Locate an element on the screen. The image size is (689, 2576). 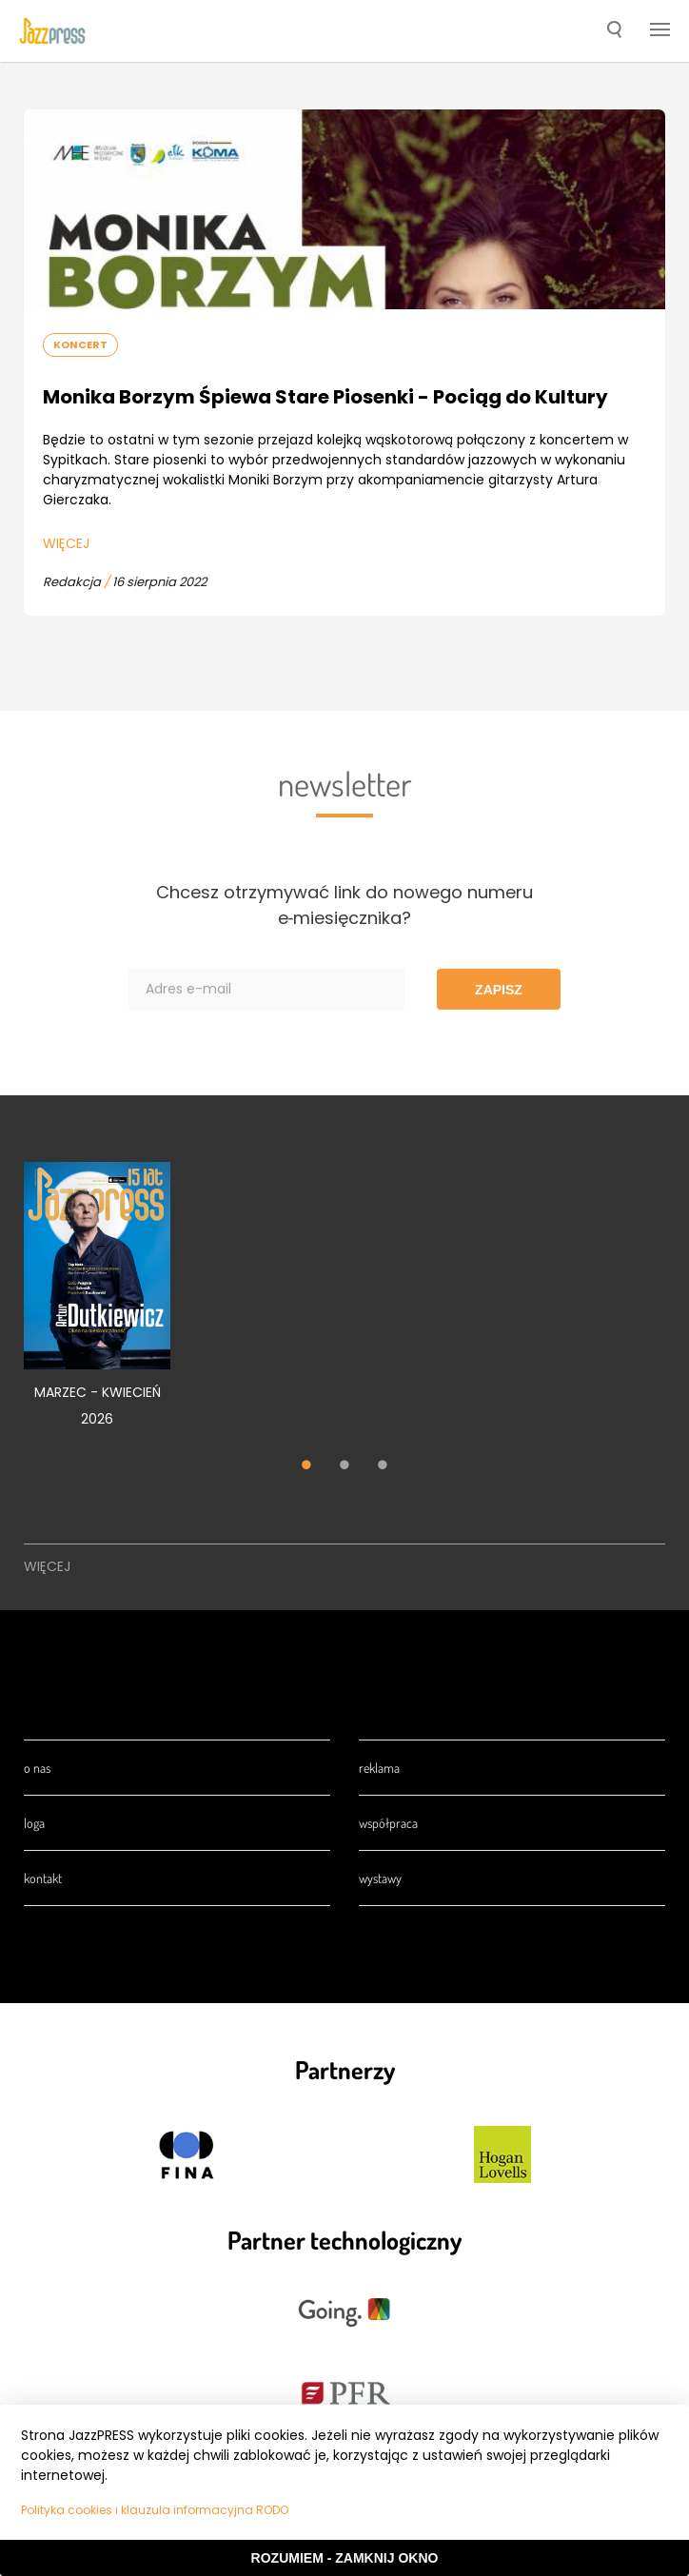
3 [tab] is located at coordinates (383, 1467).